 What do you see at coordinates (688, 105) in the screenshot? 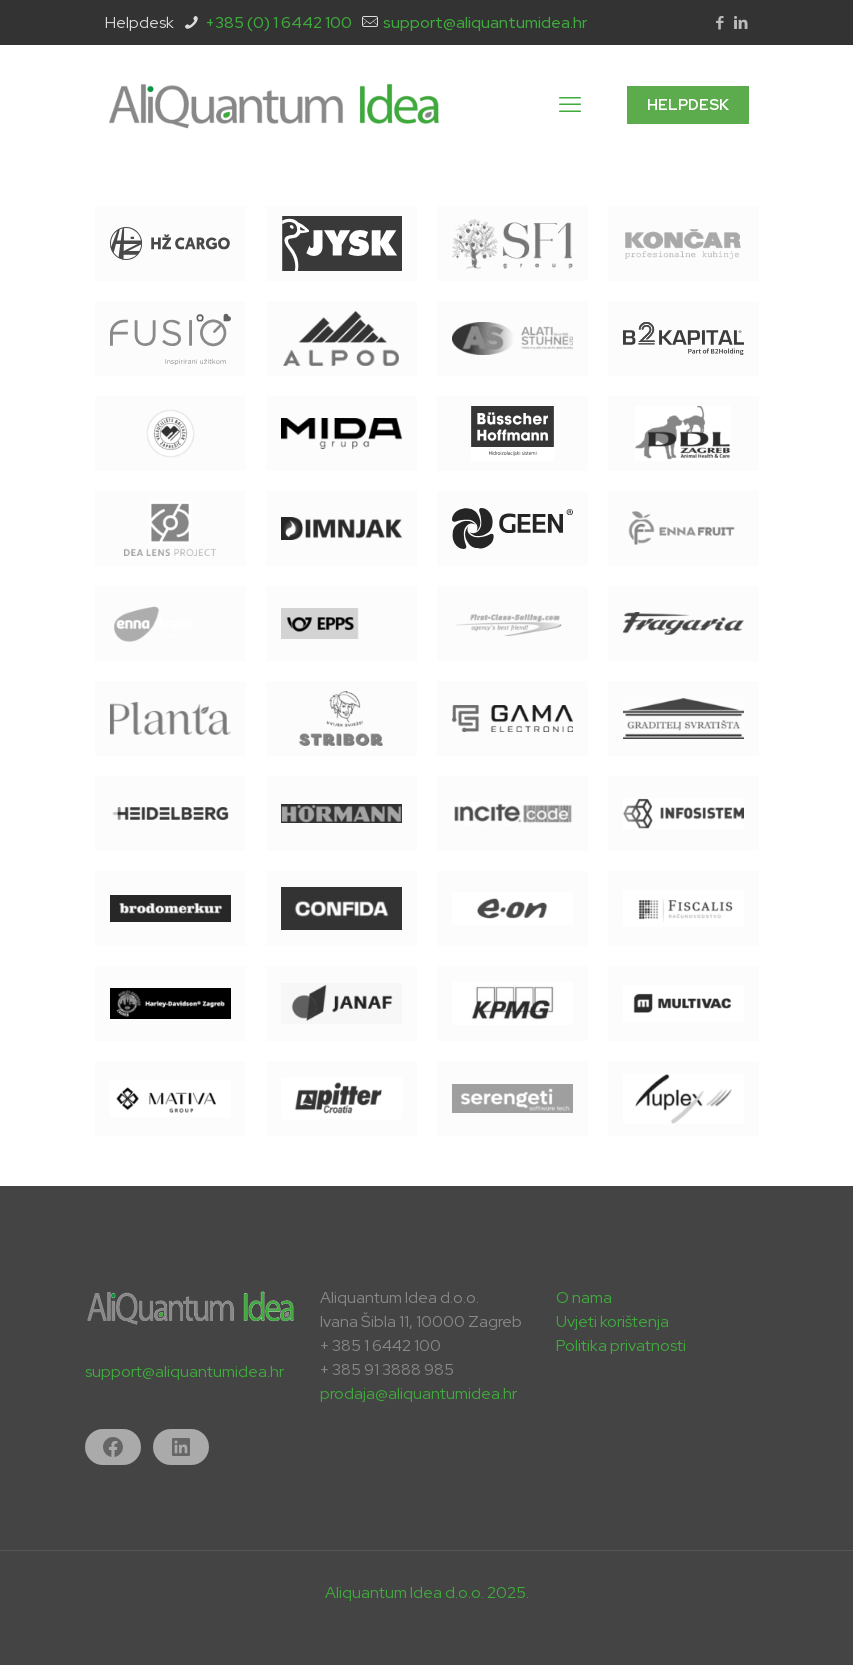
I see `HELPDESK` at bounding box center [688, 105].